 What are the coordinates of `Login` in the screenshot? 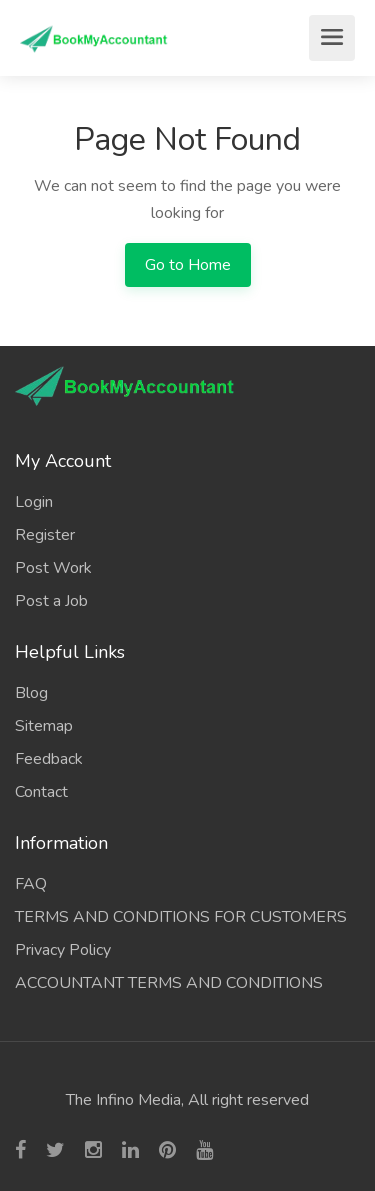 It's located at (34, 502).